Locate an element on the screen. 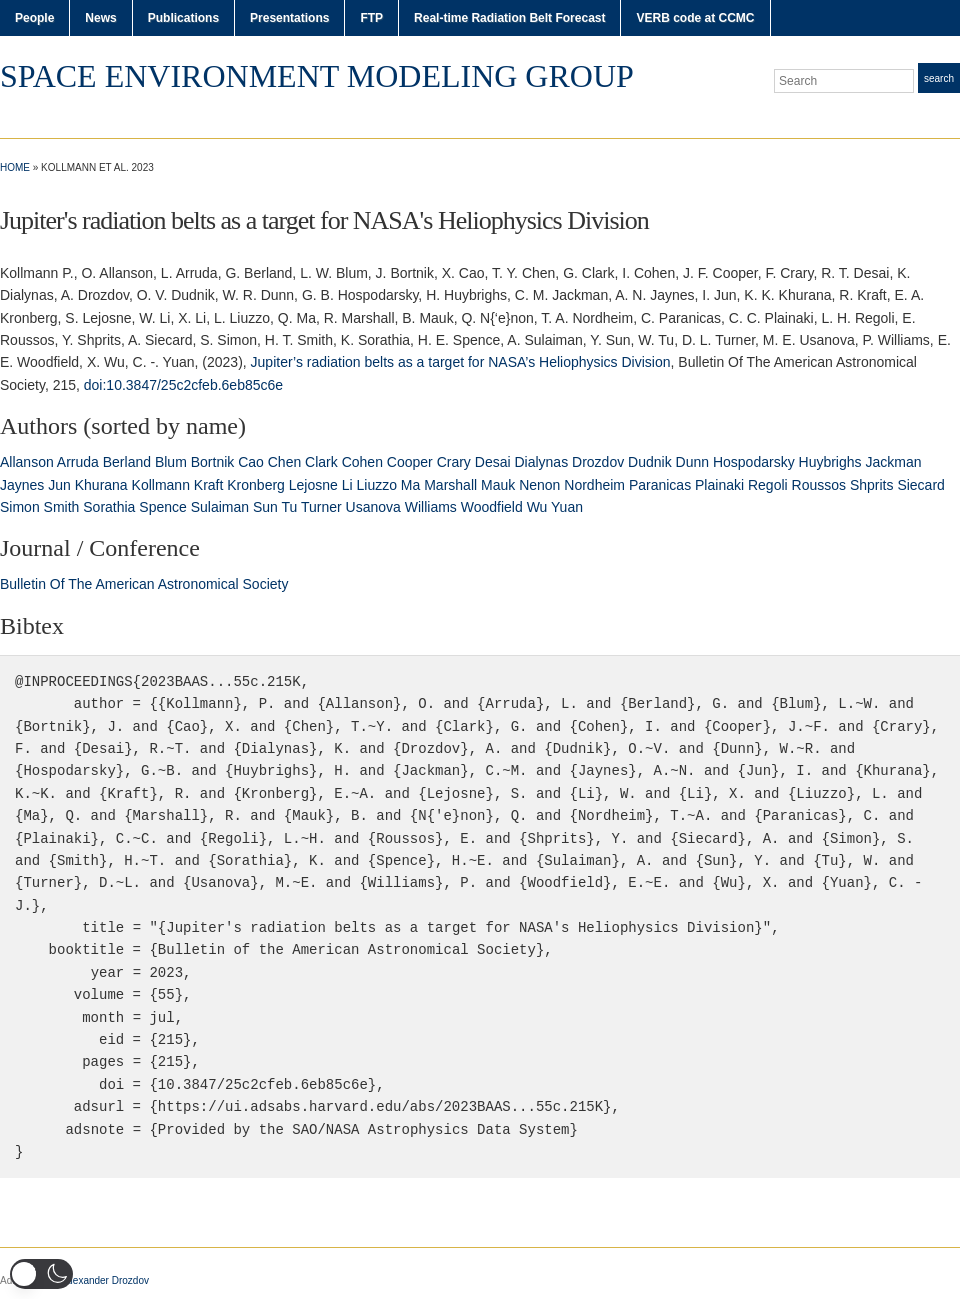 The width and height of the screenshot is (960, 1299). Shprits is located at coordinates (872, 485).